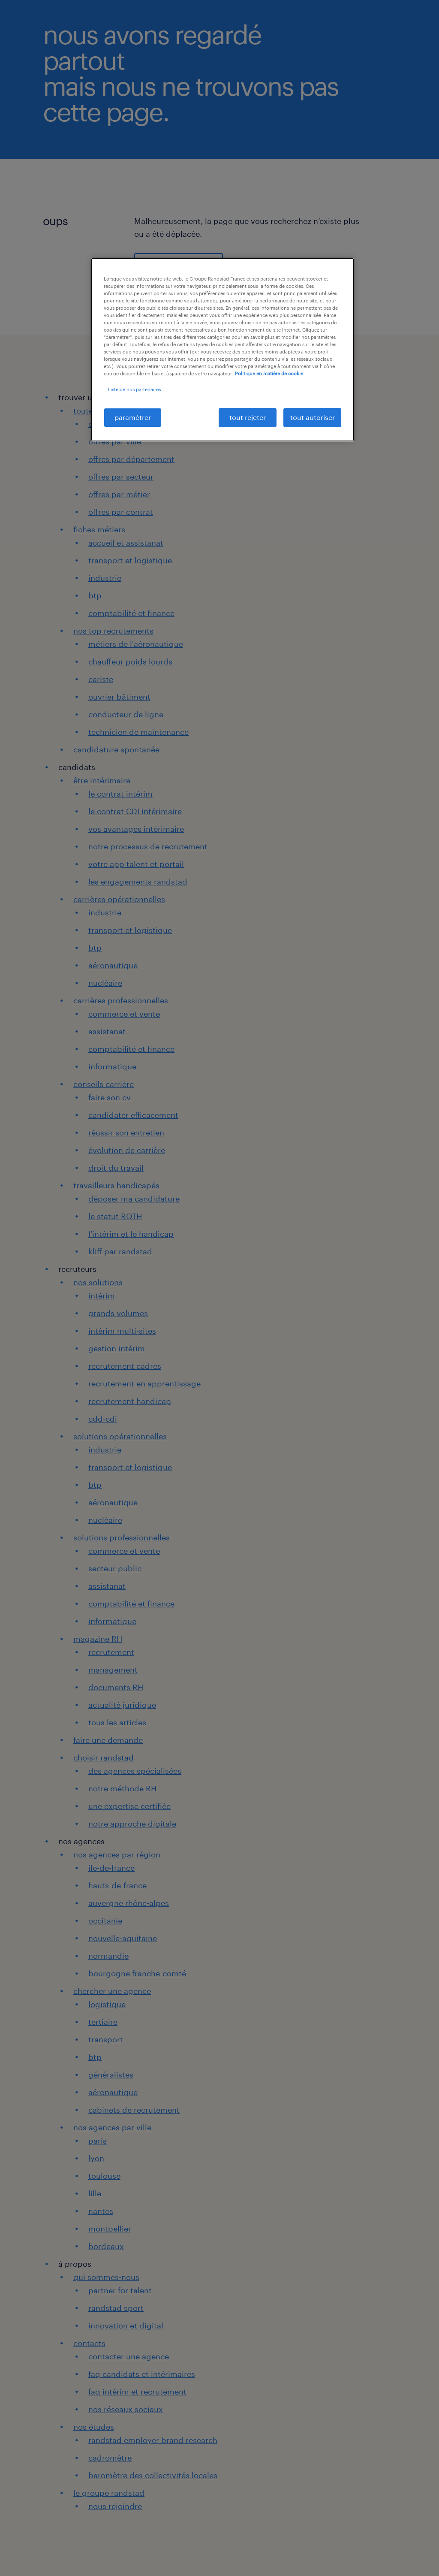  I want to click on tout rejeter, so click(247, 417).